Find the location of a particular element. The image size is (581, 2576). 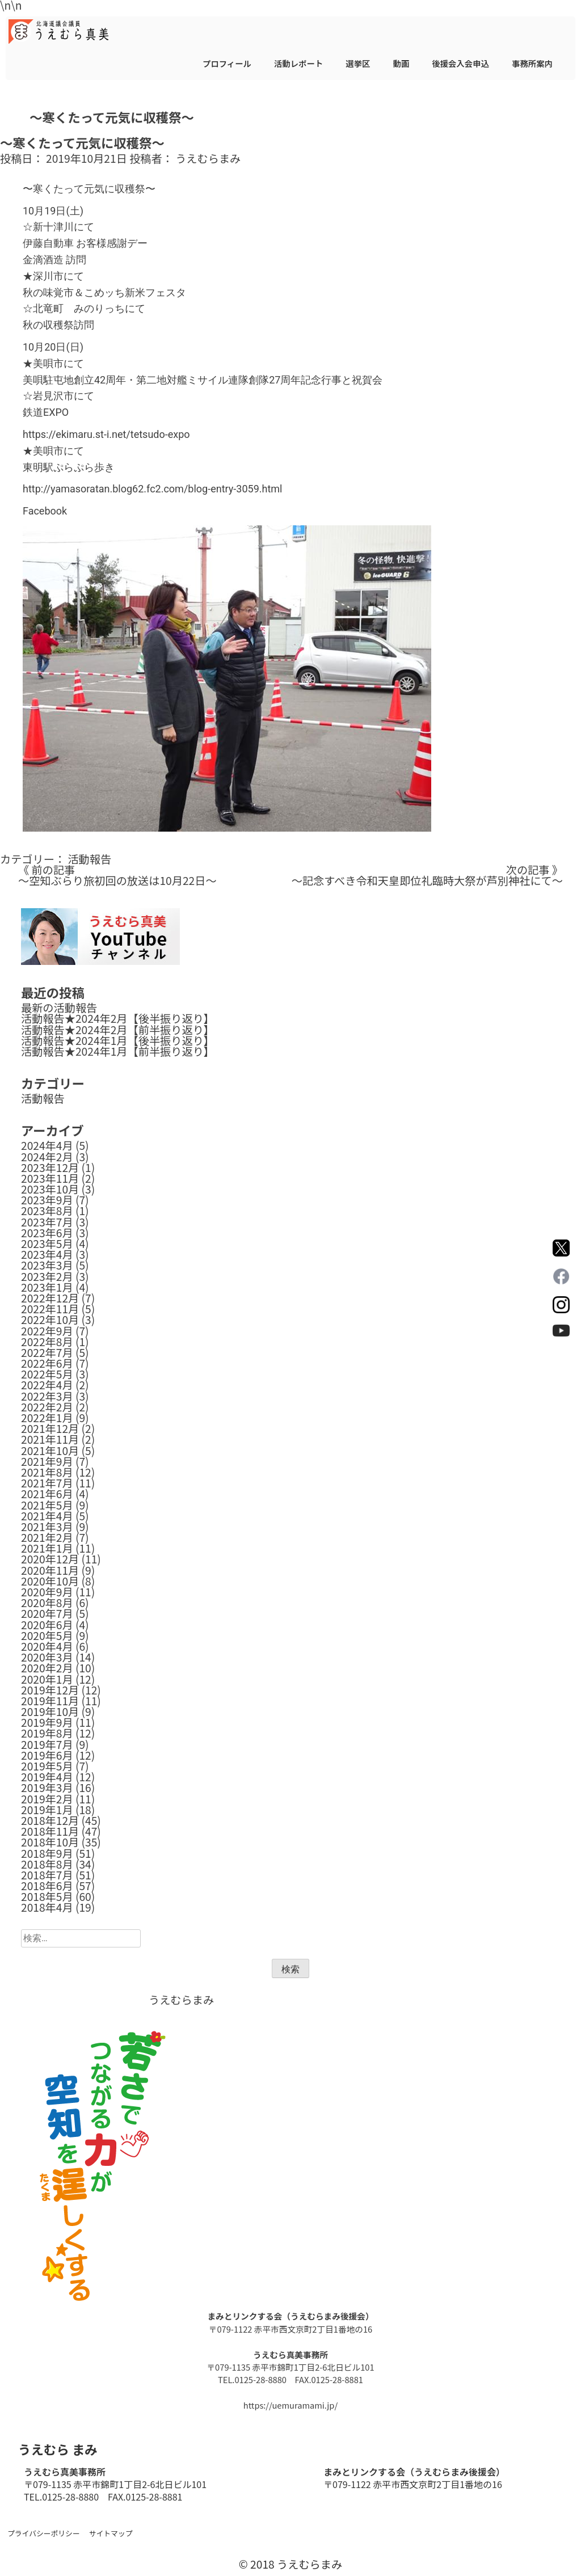

2024年2月 is located at coordinates (47, 1157).